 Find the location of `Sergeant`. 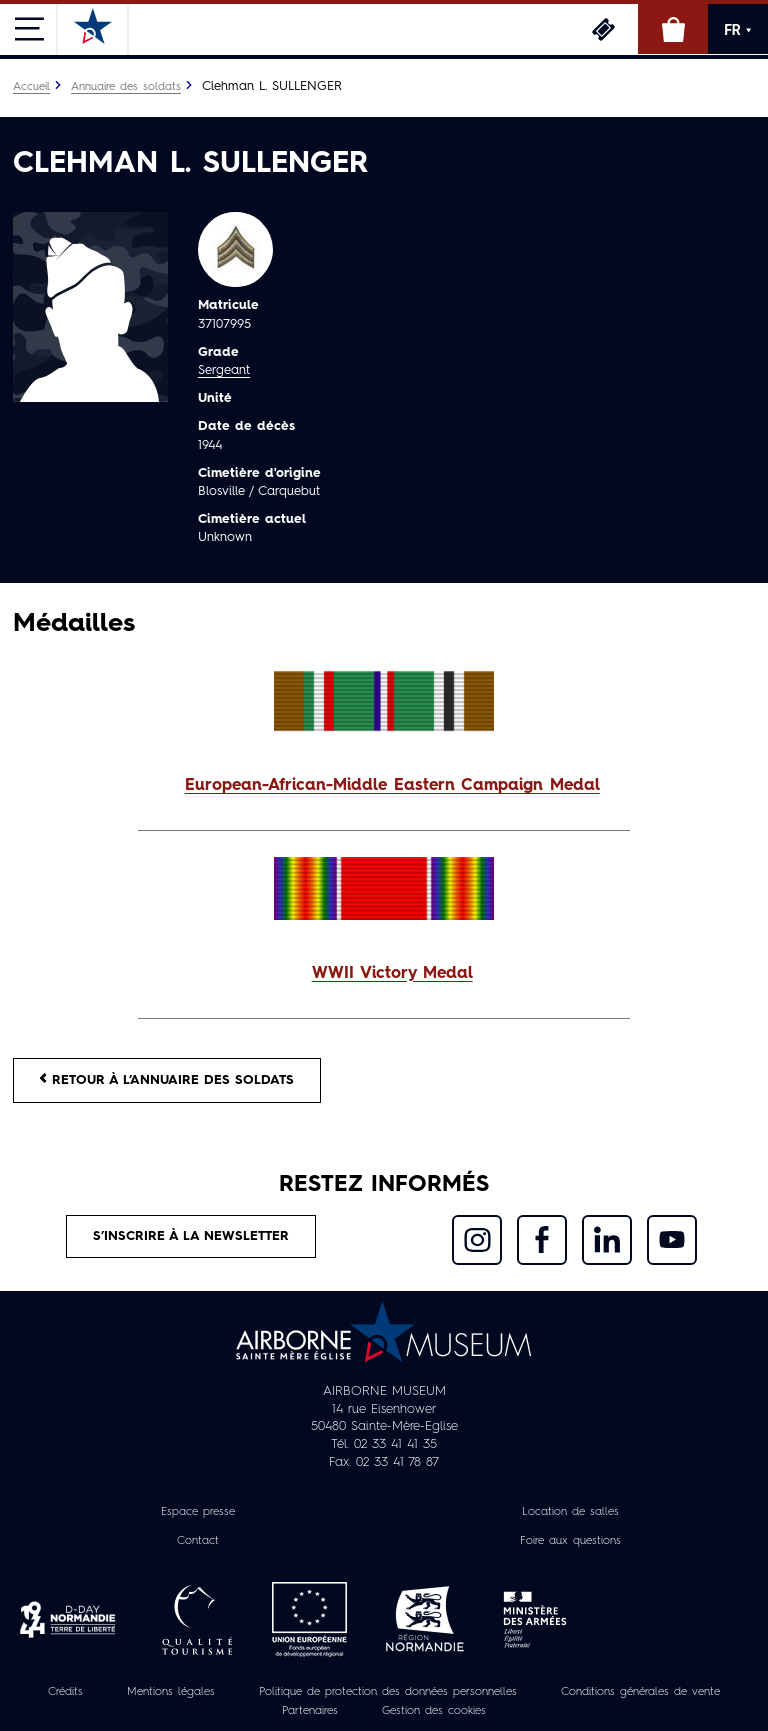

Sergeant is located at coordinates (224, 370).